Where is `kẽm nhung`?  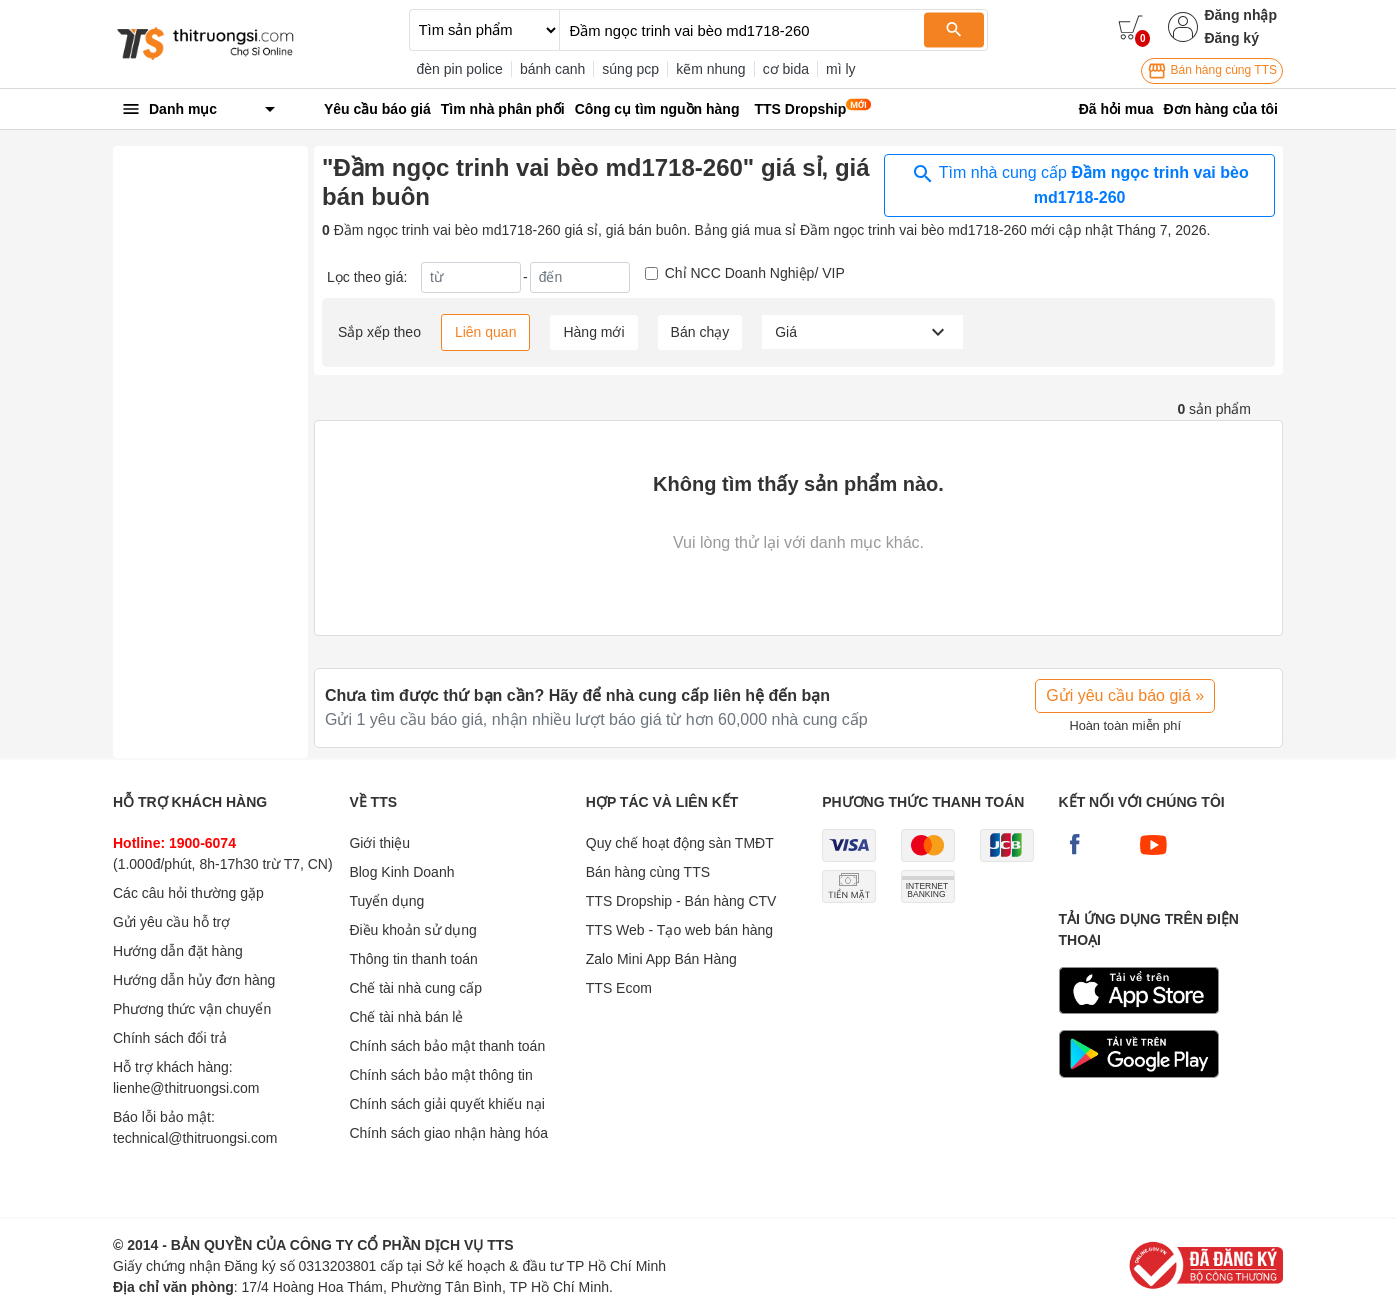 kẽm nhung is located at coordinates (710, 69).